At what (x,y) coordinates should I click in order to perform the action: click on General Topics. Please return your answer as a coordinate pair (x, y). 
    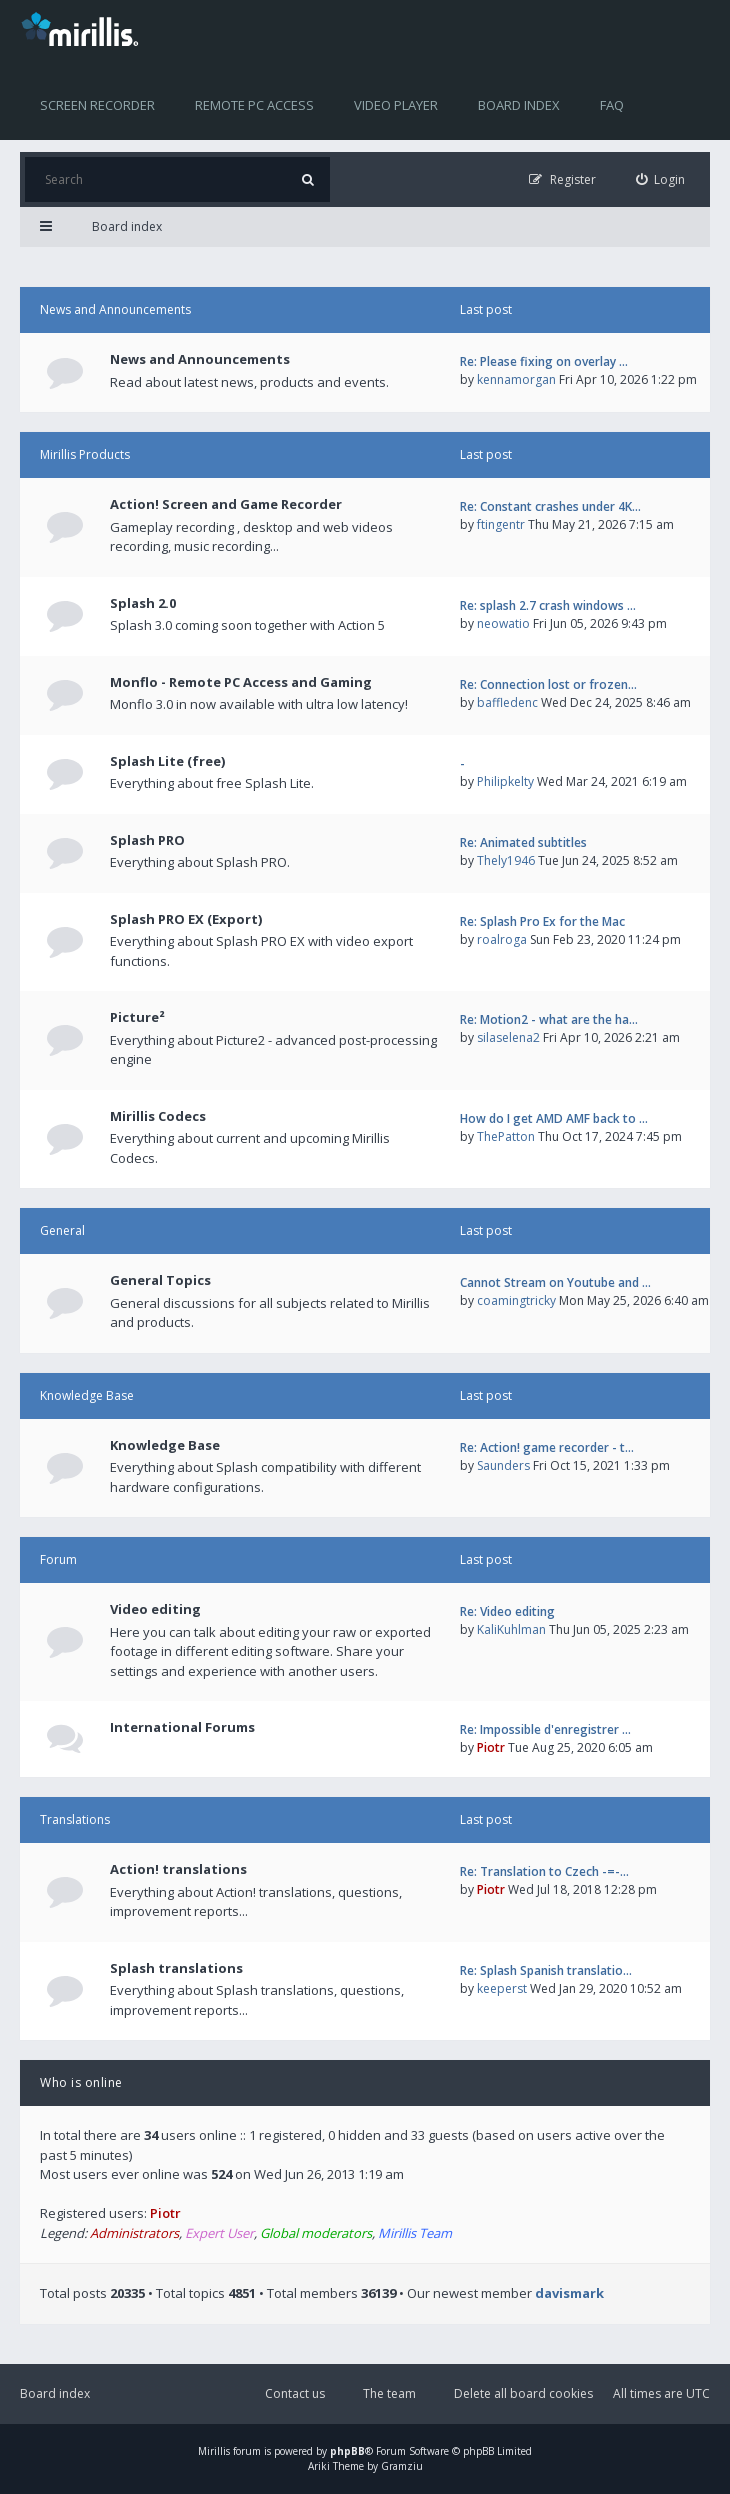
    Looking at the image, I should click on (160, 1280).